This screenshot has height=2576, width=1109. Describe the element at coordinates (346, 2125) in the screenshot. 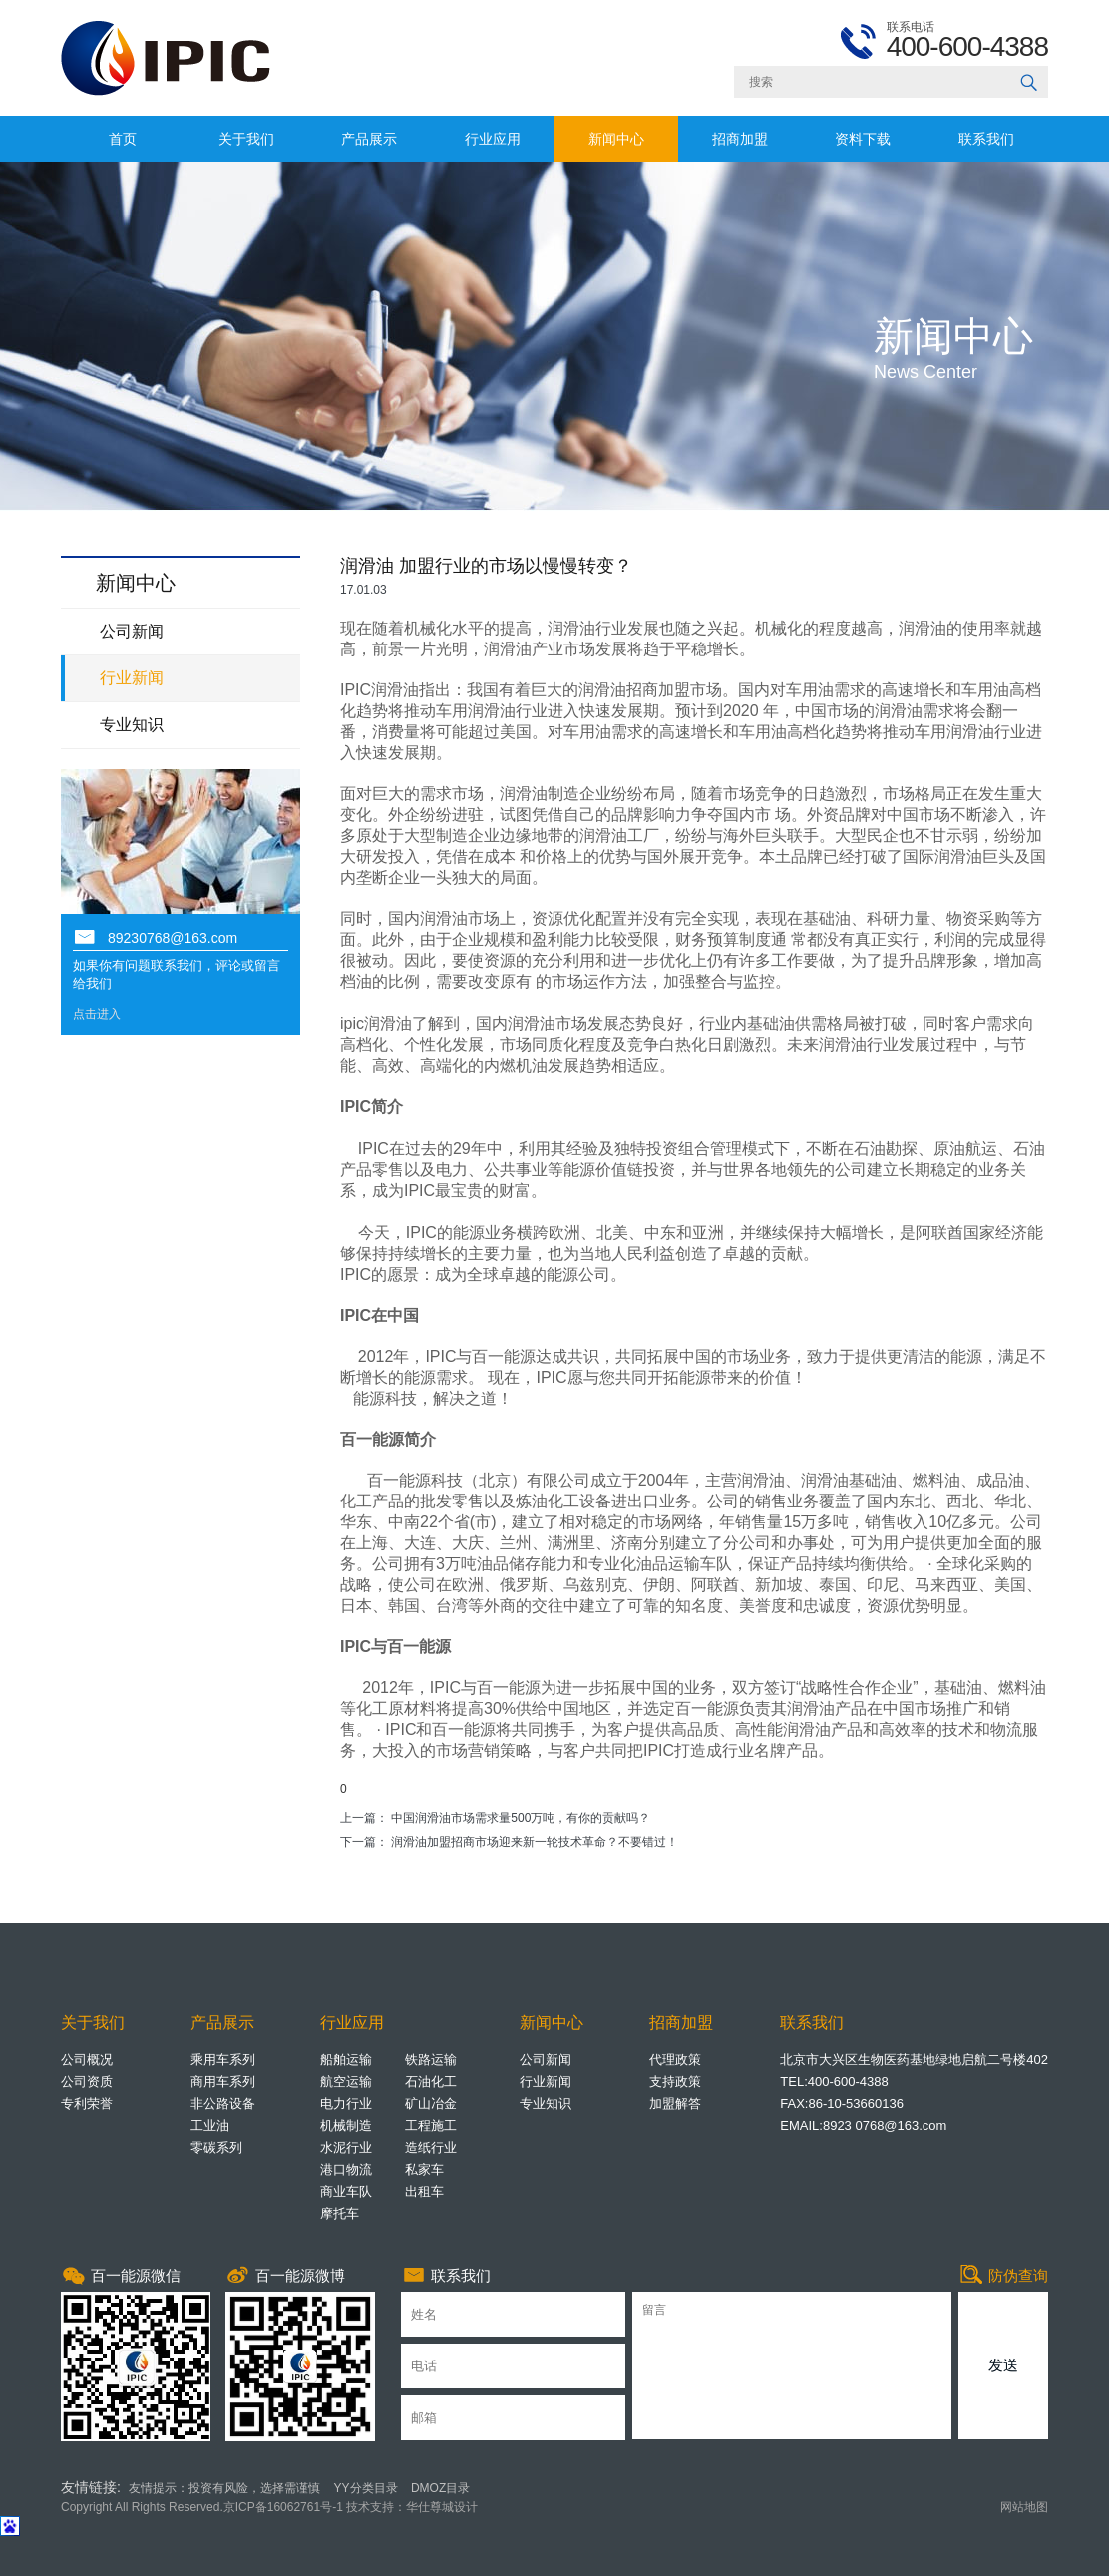

I see `机械制造` at that location.